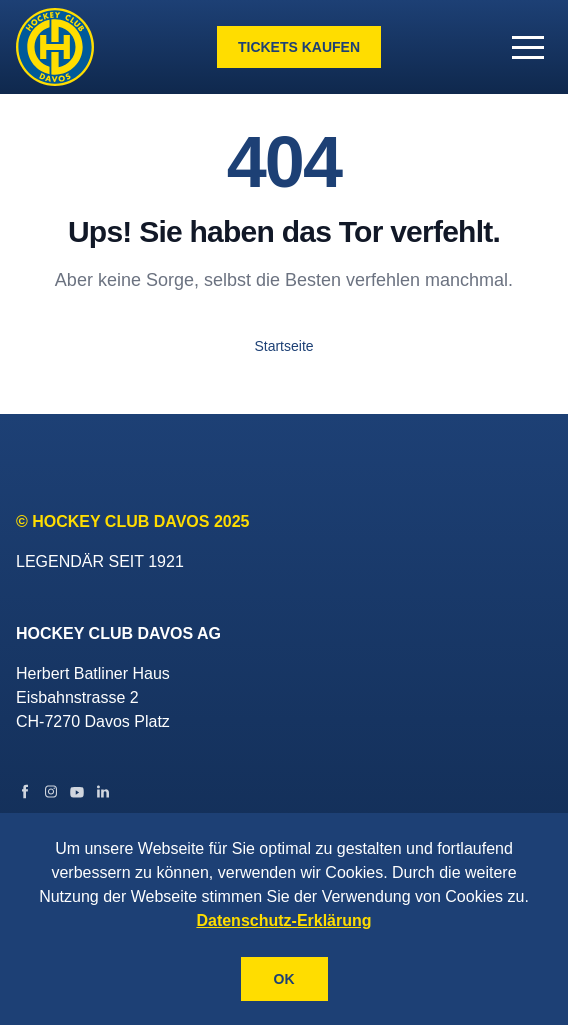 The image size is (568, 1025). What do you see at coordinates (283, 920) in the screenshot?
I see `Datenschutz-Erklärung` at bounding box center [283, 920].